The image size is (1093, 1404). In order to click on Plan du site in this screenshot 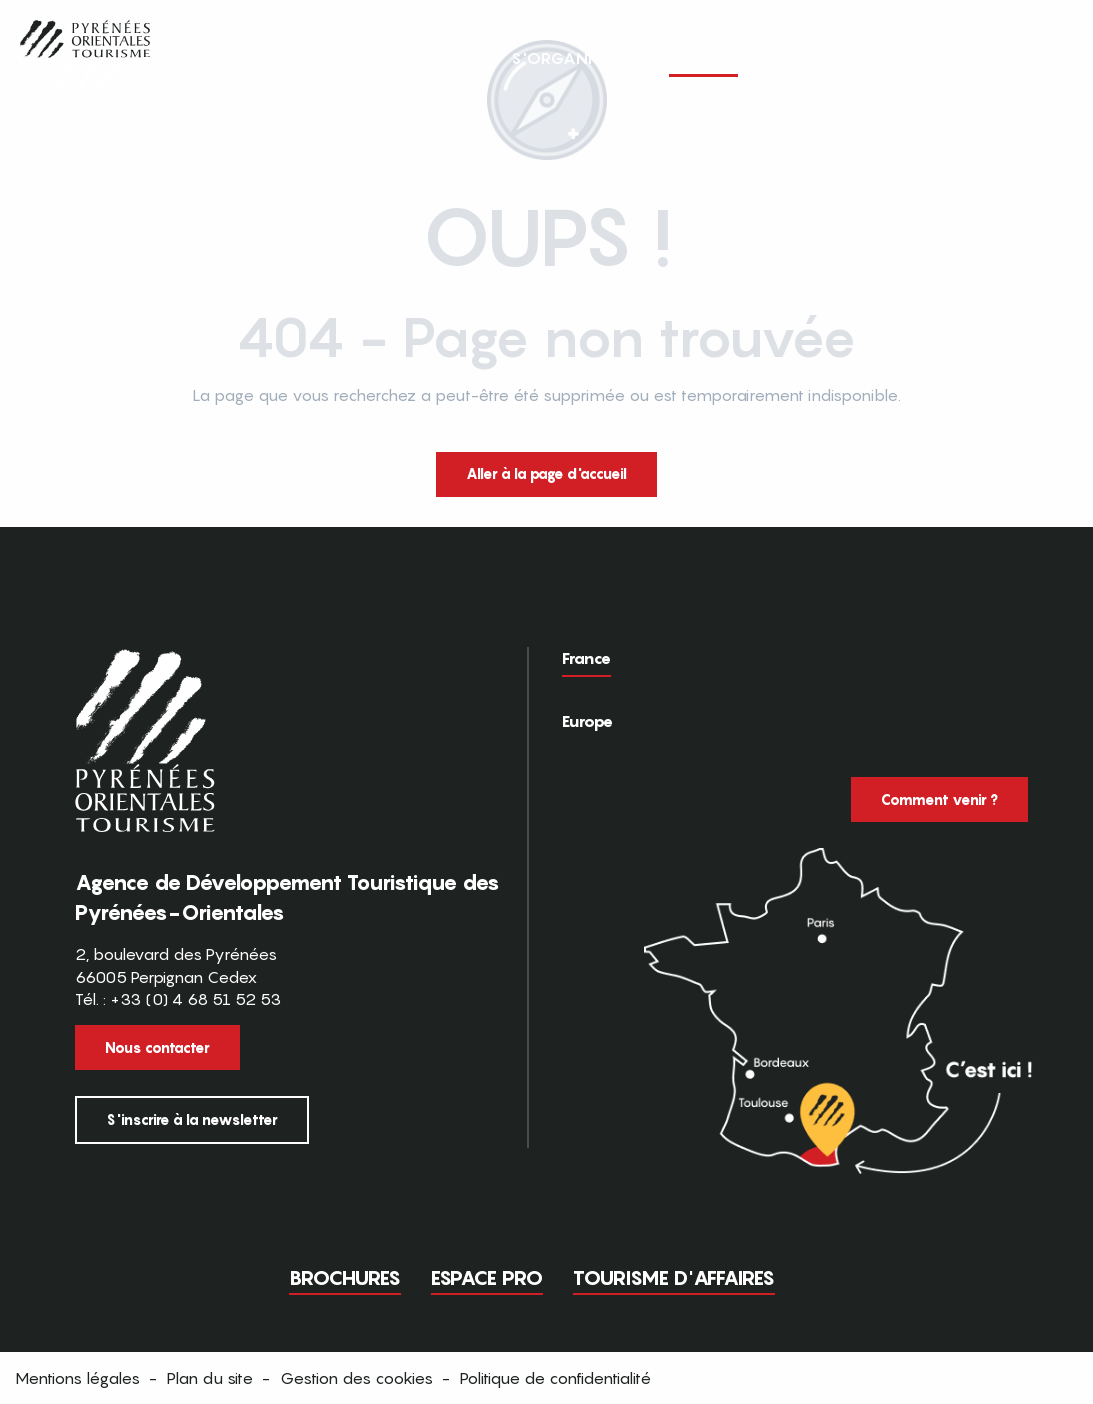, I will do `click(210, 1378)`.